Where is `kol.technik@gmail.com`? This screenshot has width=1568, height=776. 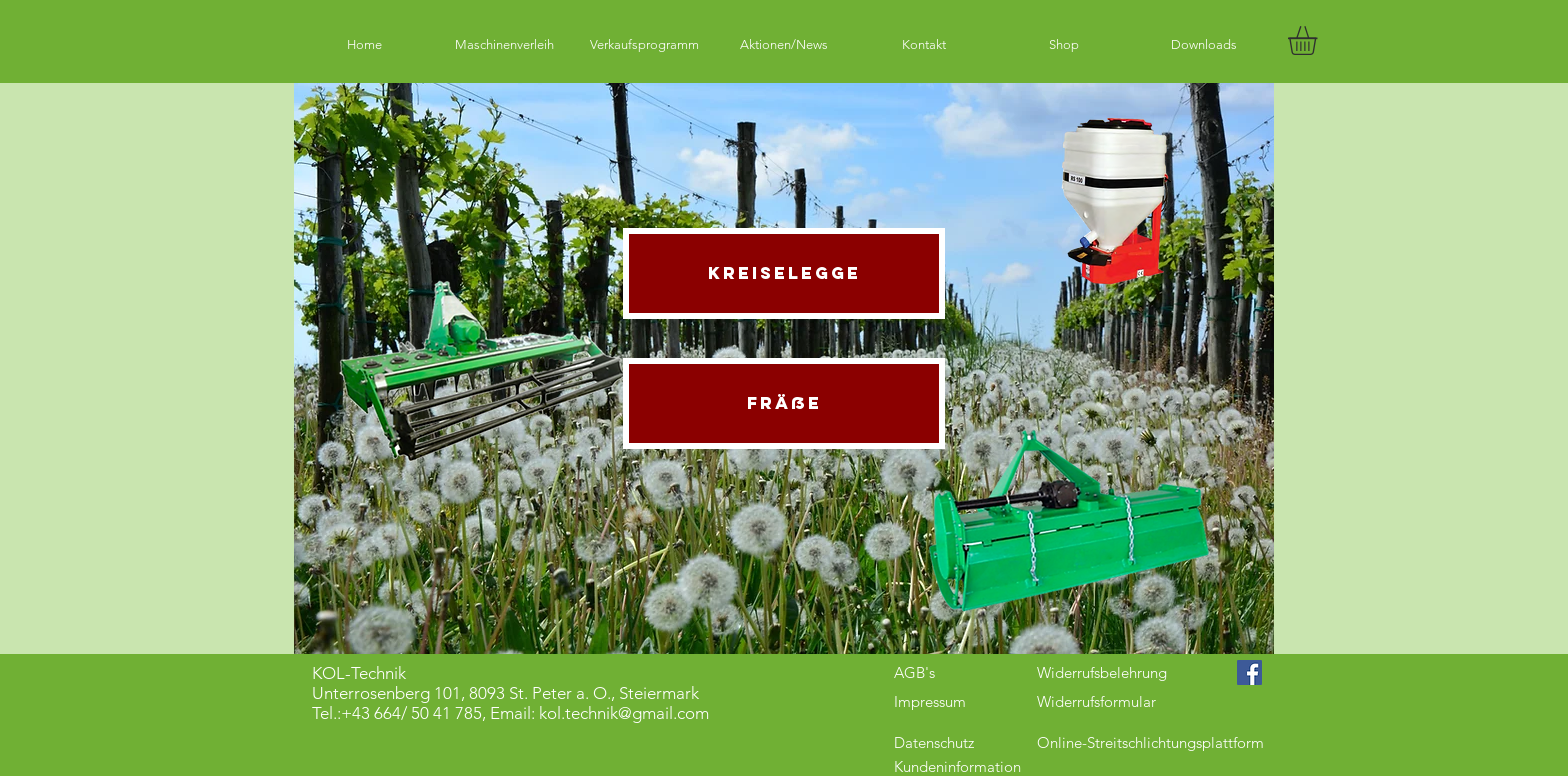 kol.technik@gmail.com is located at coordinates (624, 713).